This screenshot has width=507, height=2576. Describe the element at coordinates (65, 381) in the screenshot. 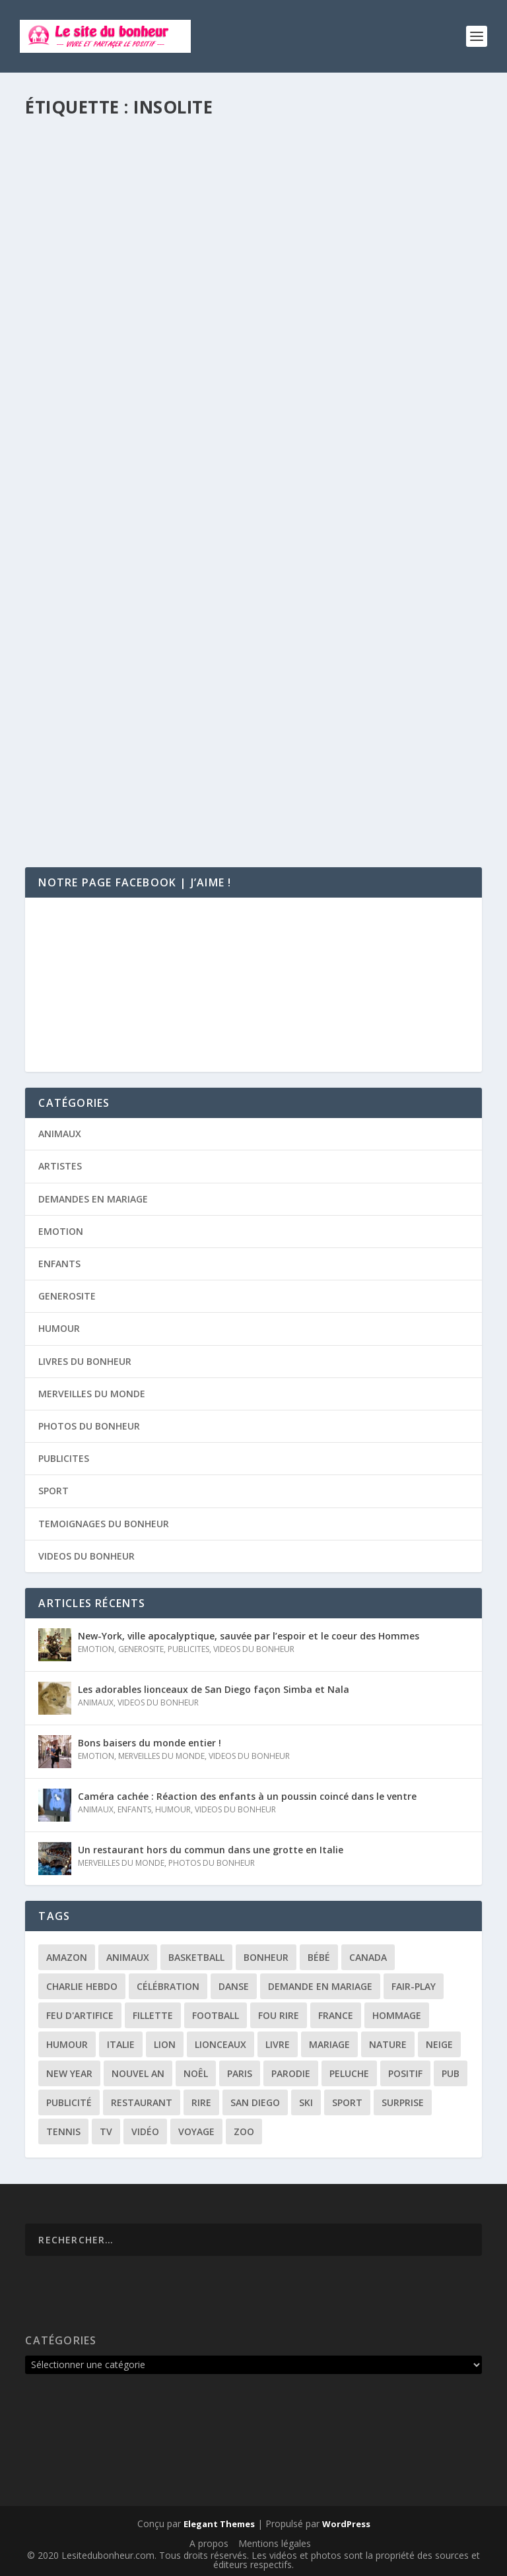

I see `Agnès` at that location.